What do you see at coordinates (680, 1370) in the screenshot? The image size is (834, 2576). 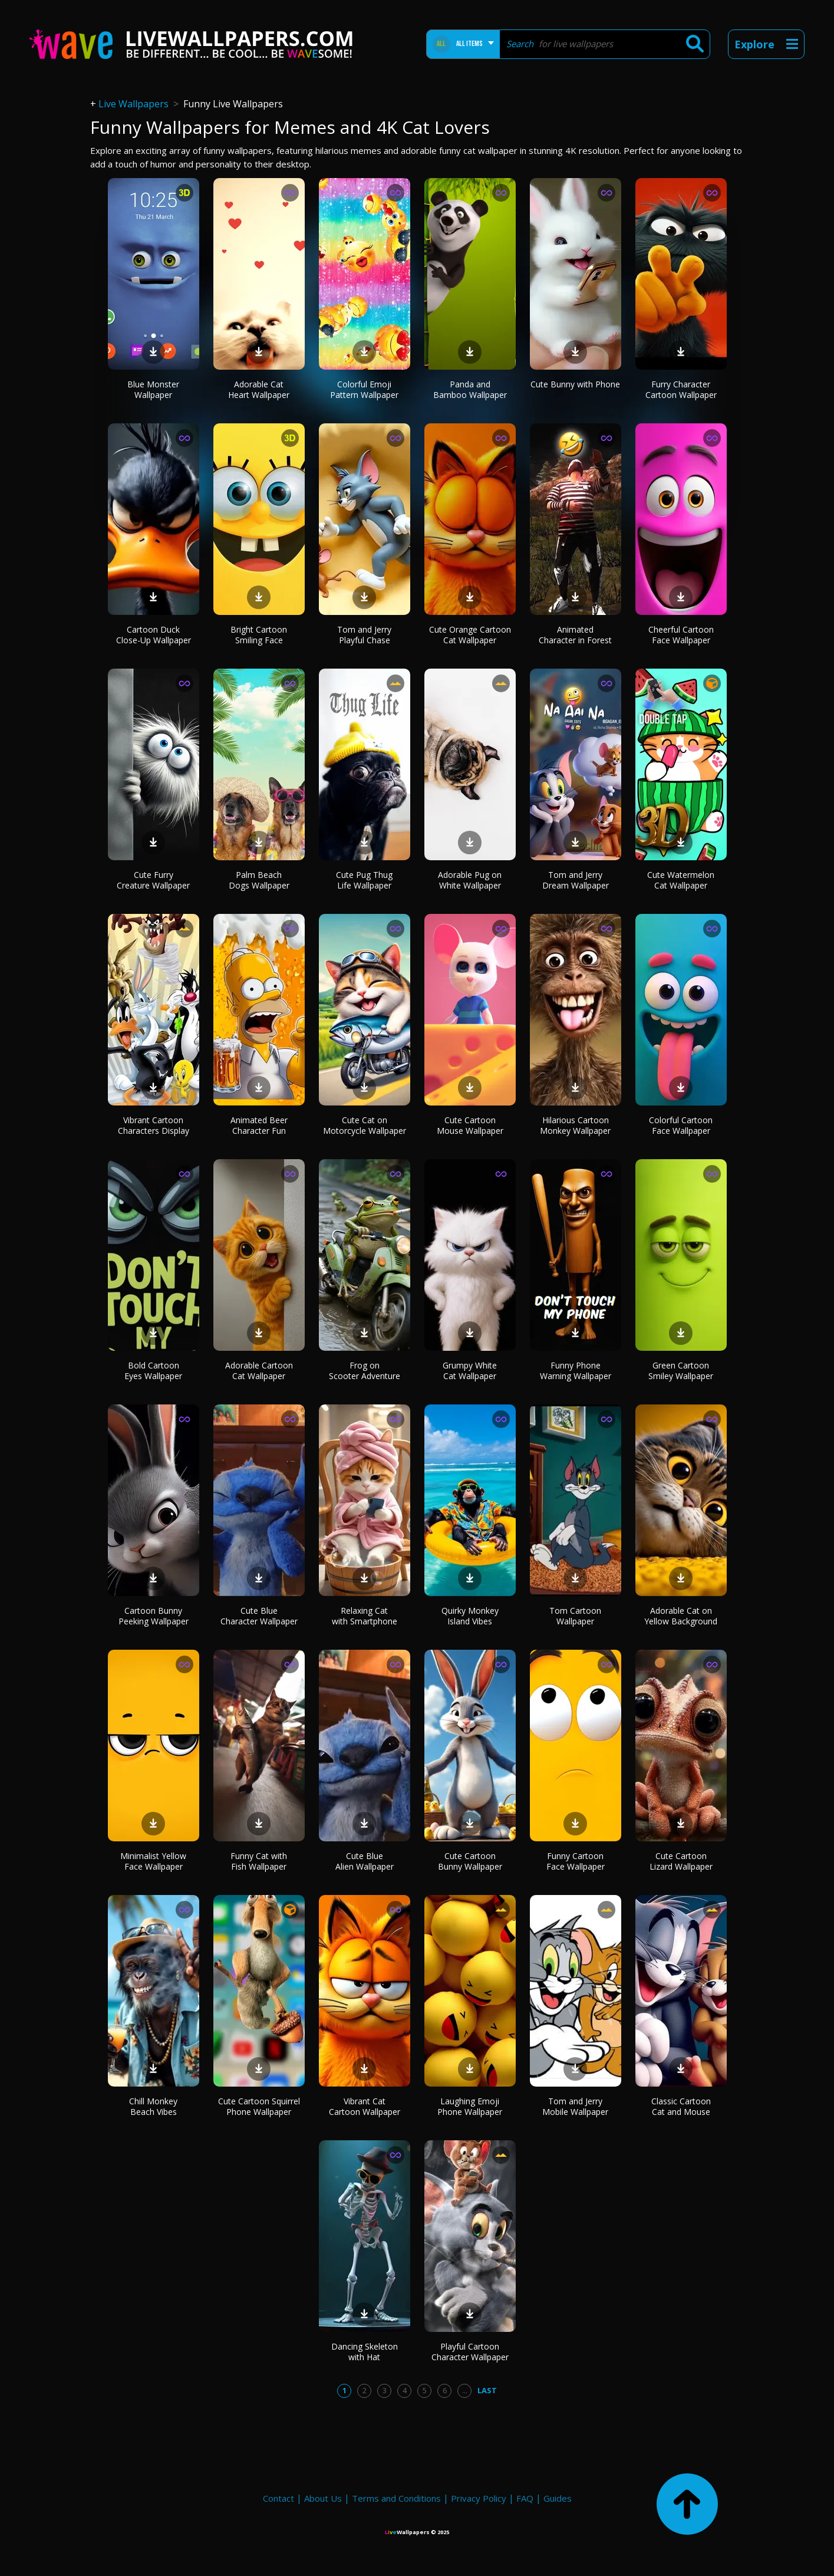 I see `Green Cartoon Smiley Wallpaper` at bounding box center [680, 1370].